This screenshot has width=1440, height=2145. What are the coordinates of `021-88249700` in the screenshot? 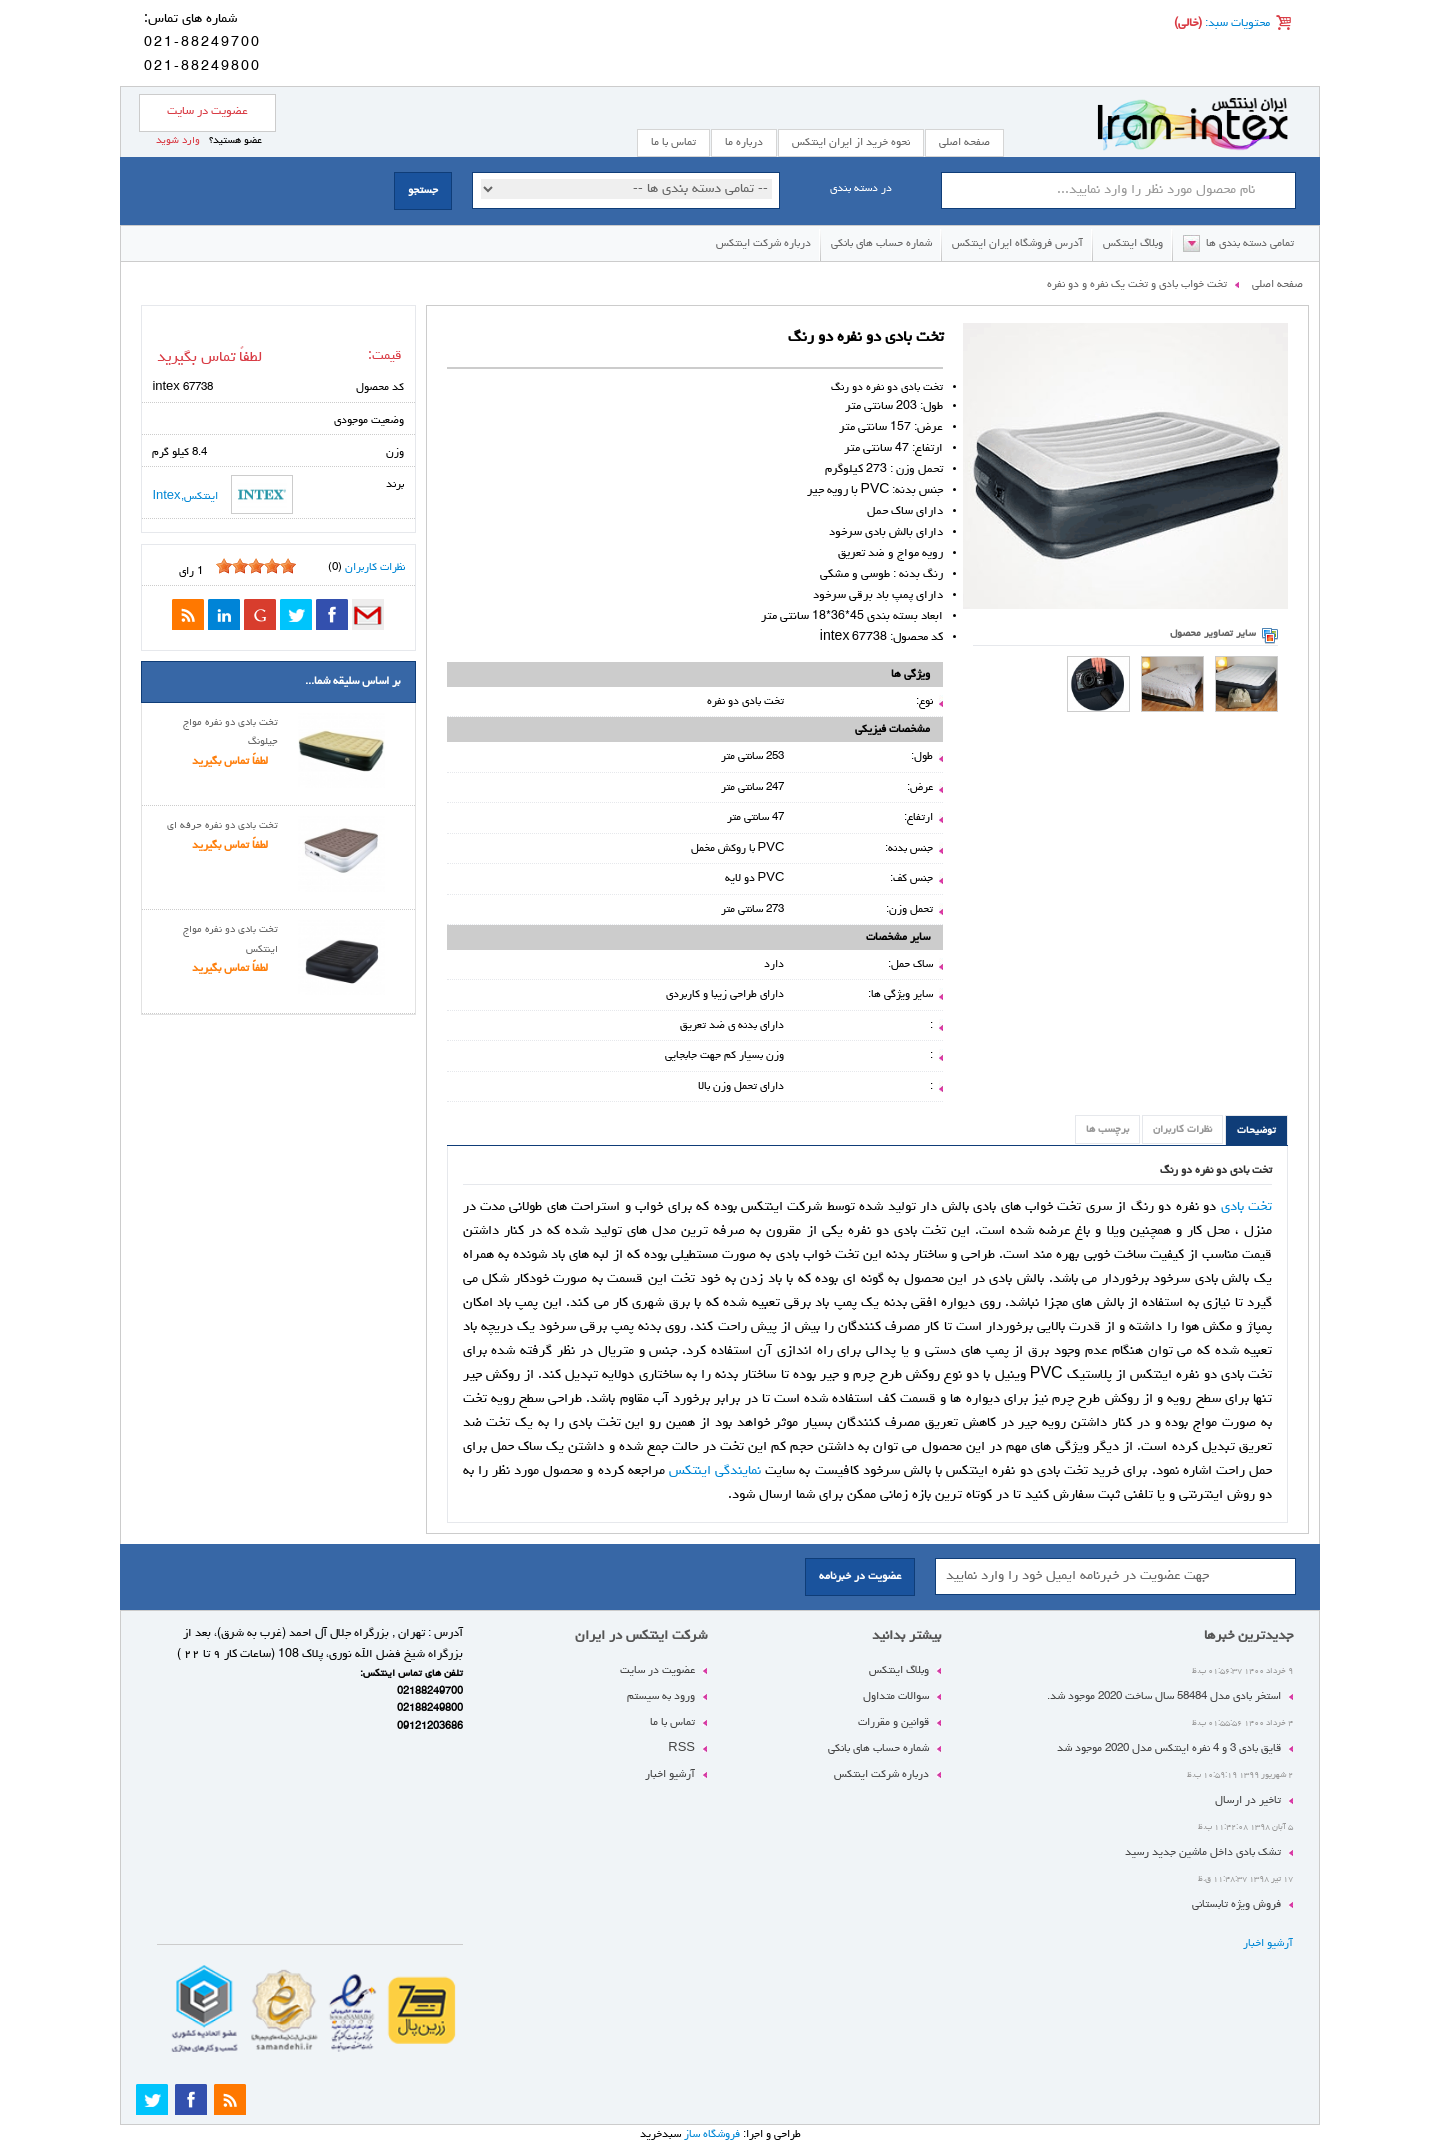 It's located at (202, 43).